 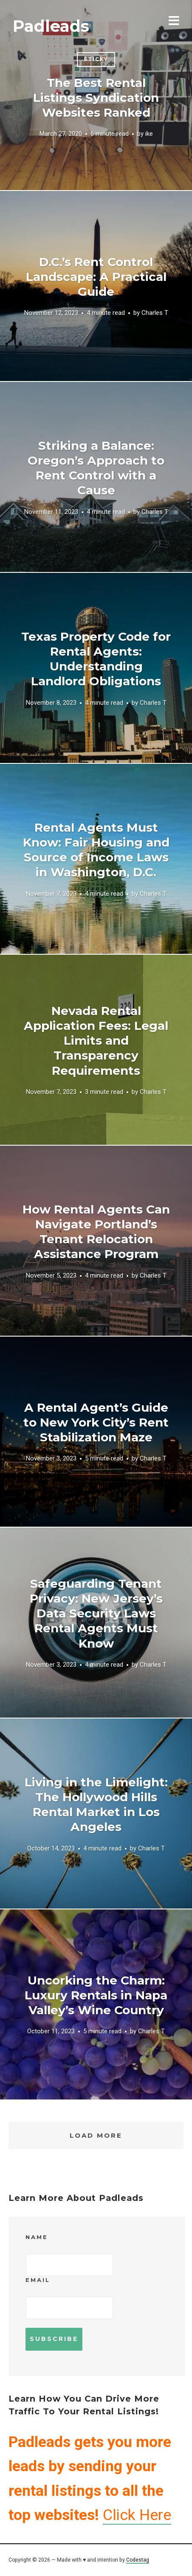 I want to click on Nevada Rental Application Fees: Legal Limits and Transparency Requirements, so click(x=96, y=1040).